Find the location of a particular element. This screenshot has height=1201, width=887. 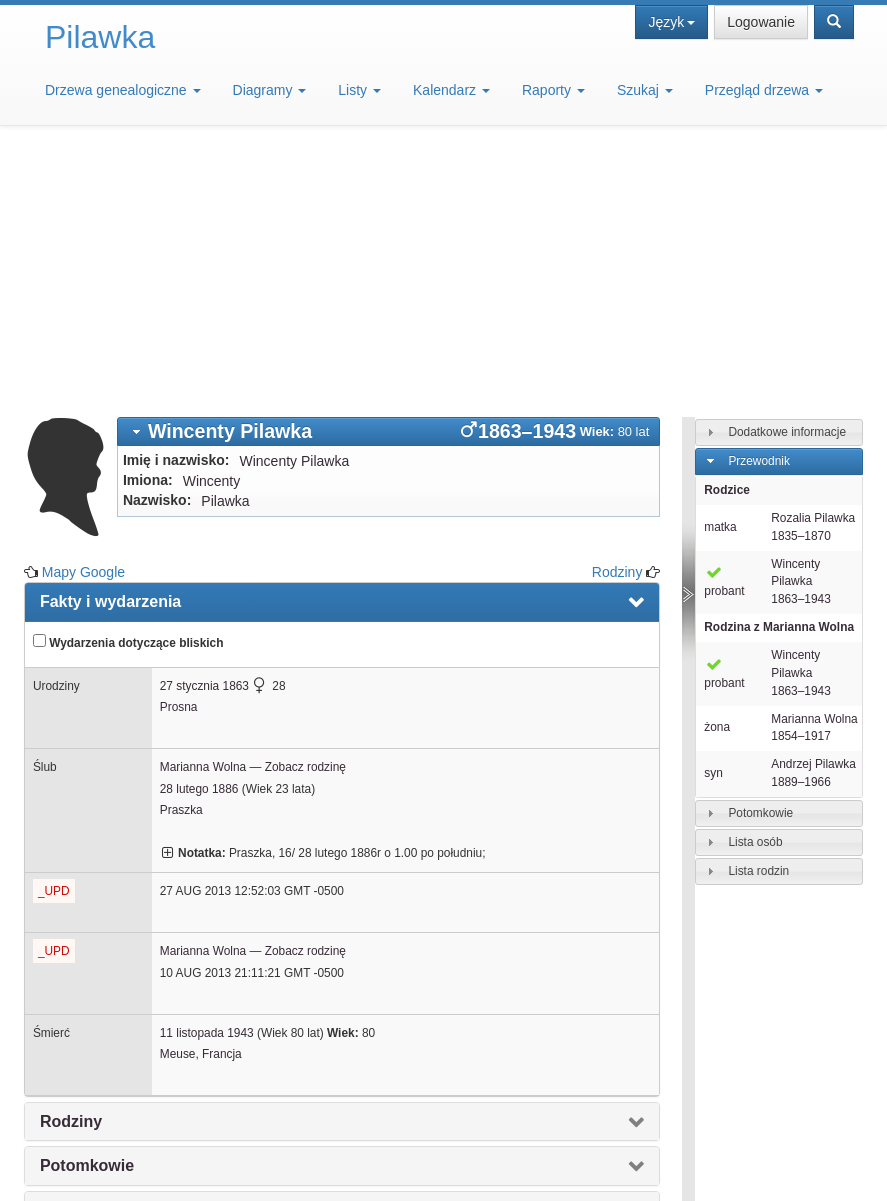

żona is located at coordinates (717, 475).